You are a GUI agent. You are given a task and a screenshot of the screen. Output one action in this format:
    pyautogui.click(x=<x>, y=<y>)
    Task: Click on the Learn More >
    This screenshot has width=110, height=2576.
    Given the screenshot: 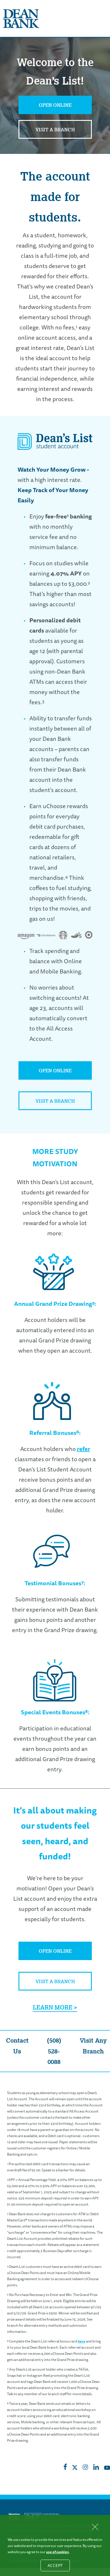 What is the action you would take?
    pyautogui.click(x=55, y=2007)
    